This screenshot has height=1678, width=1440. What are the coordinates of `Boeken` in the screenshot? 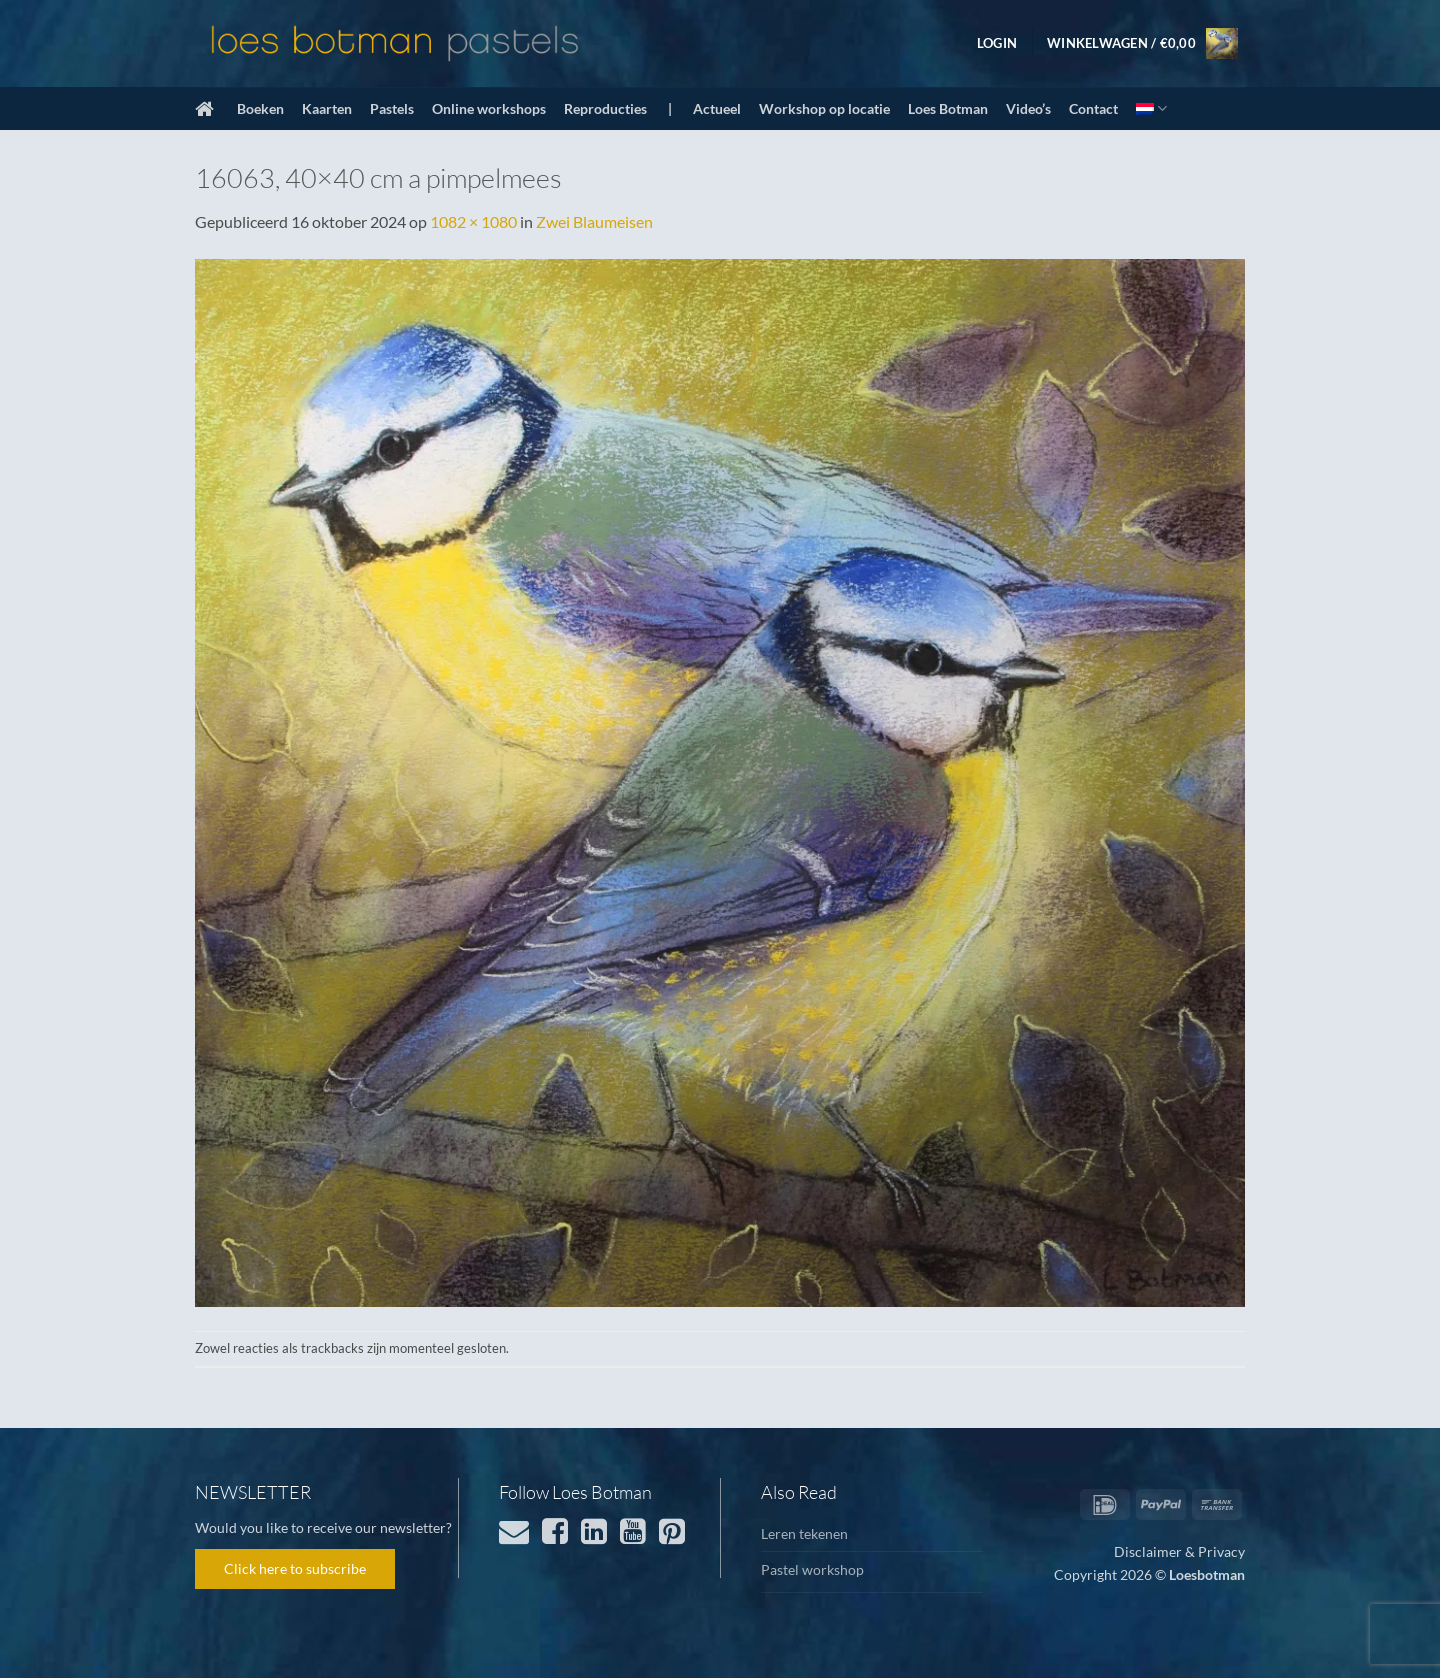 It's located at (260, 108).